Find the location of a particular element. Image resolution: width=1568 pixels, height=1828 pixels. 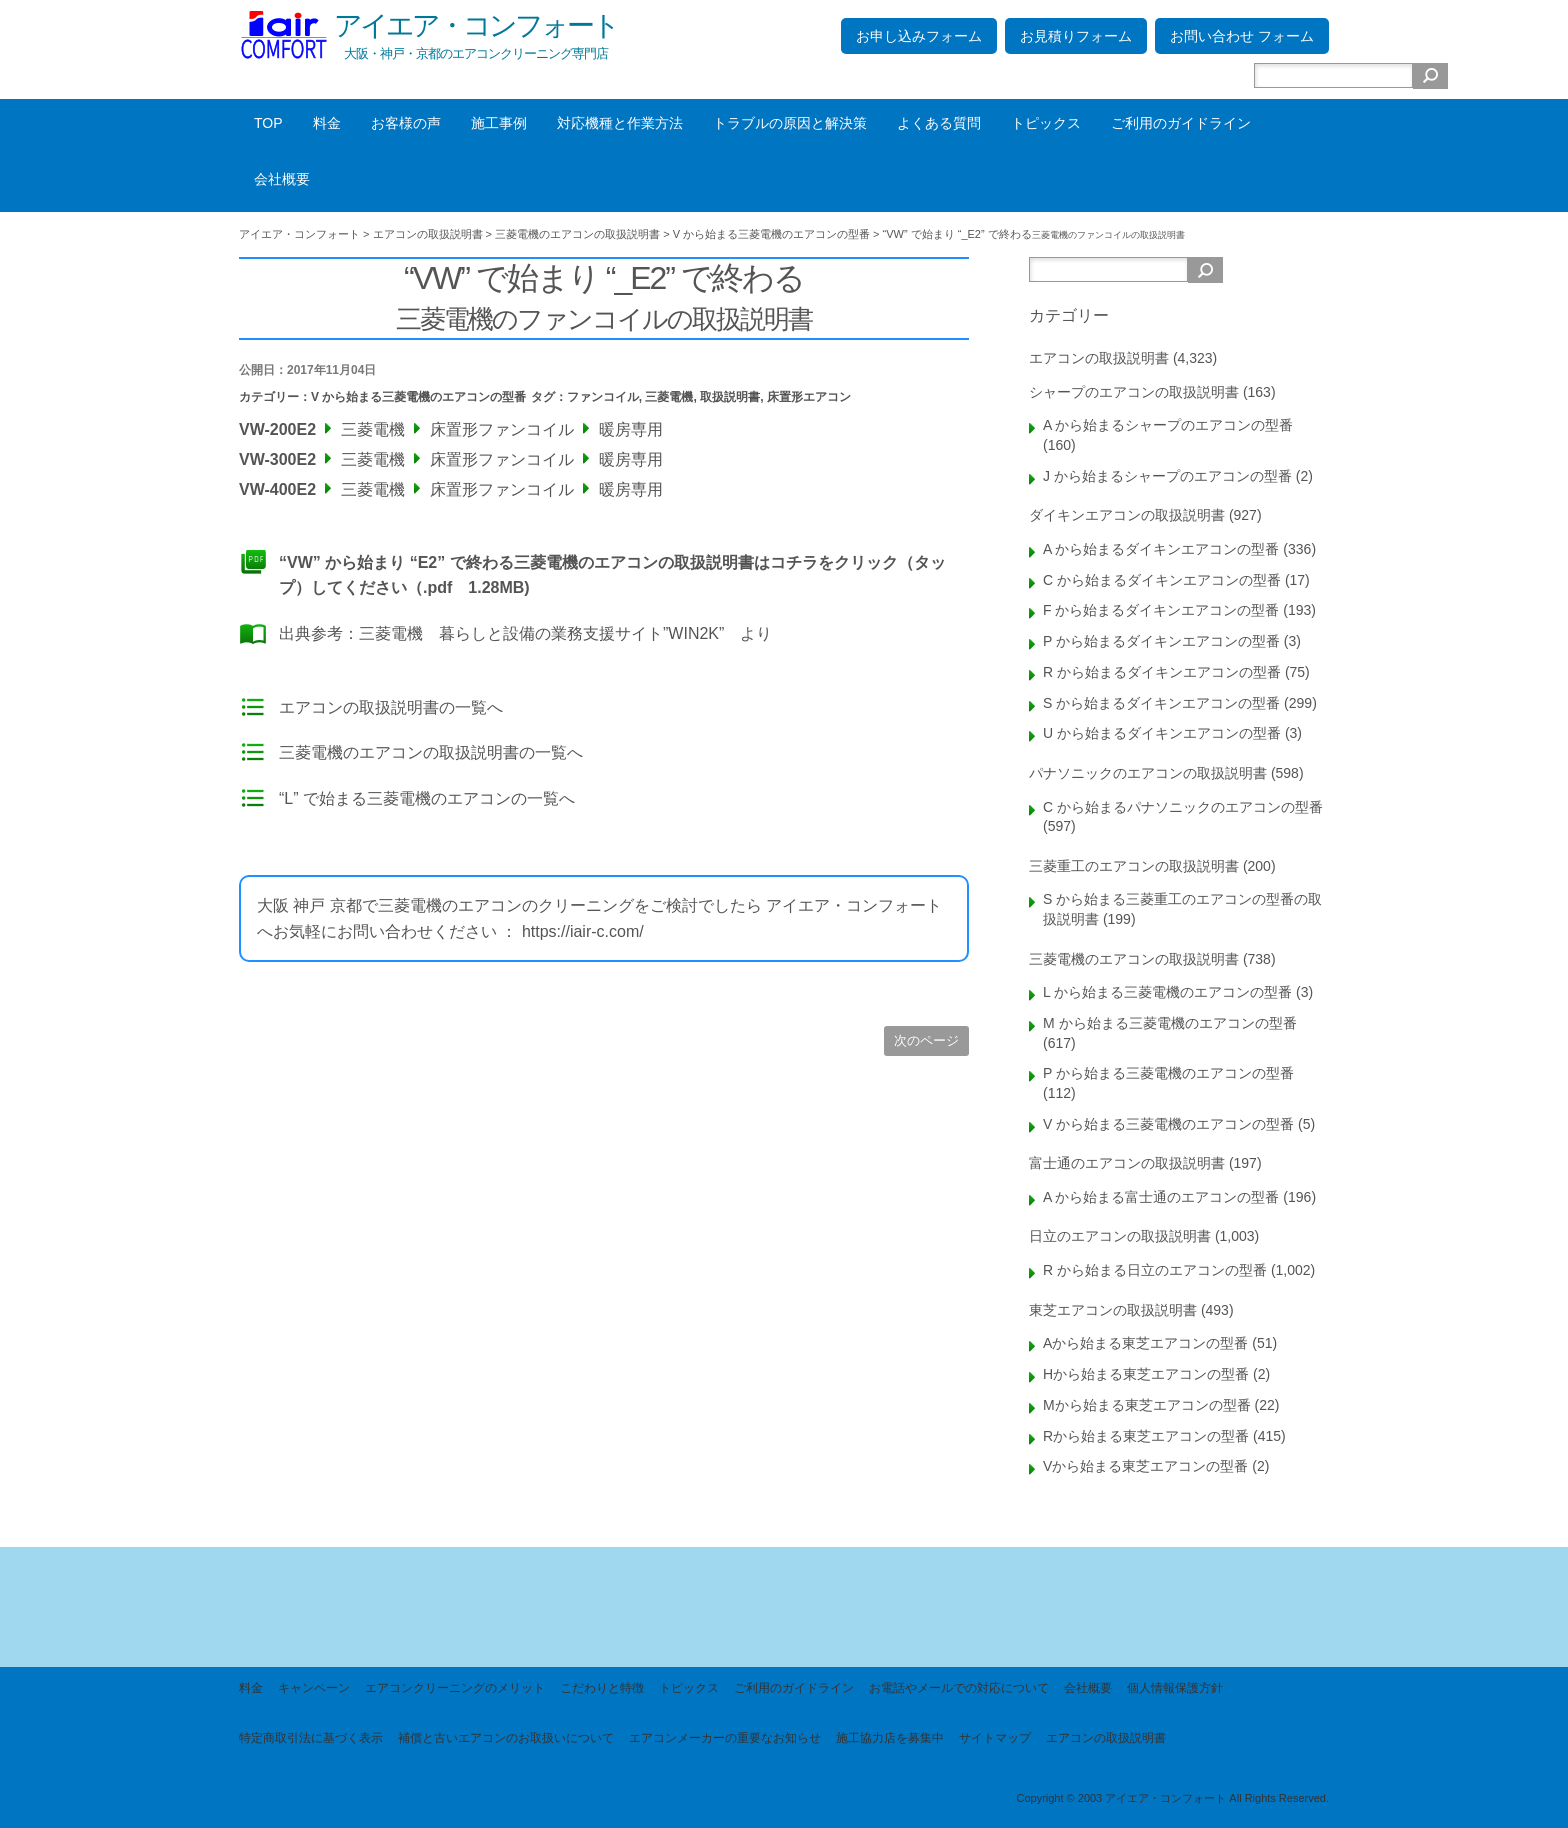

施工事例 is located at coordinates (499, 123).